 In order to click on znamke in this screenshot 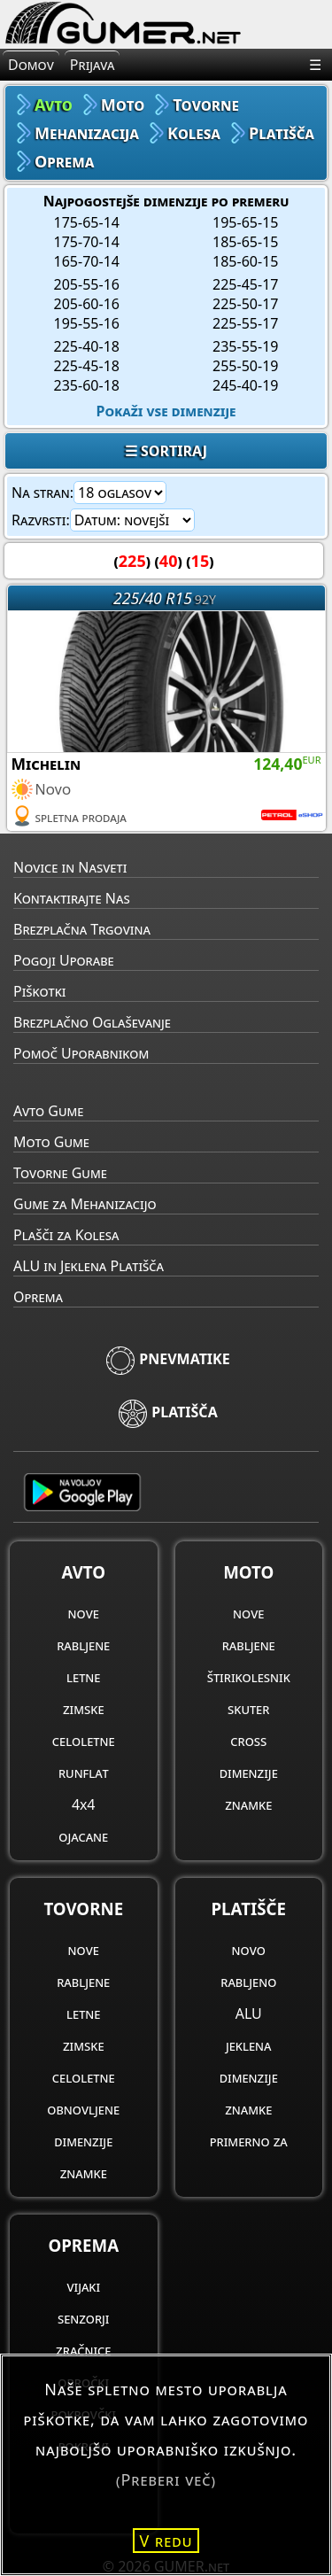, I will do `click(248, 1804)`.